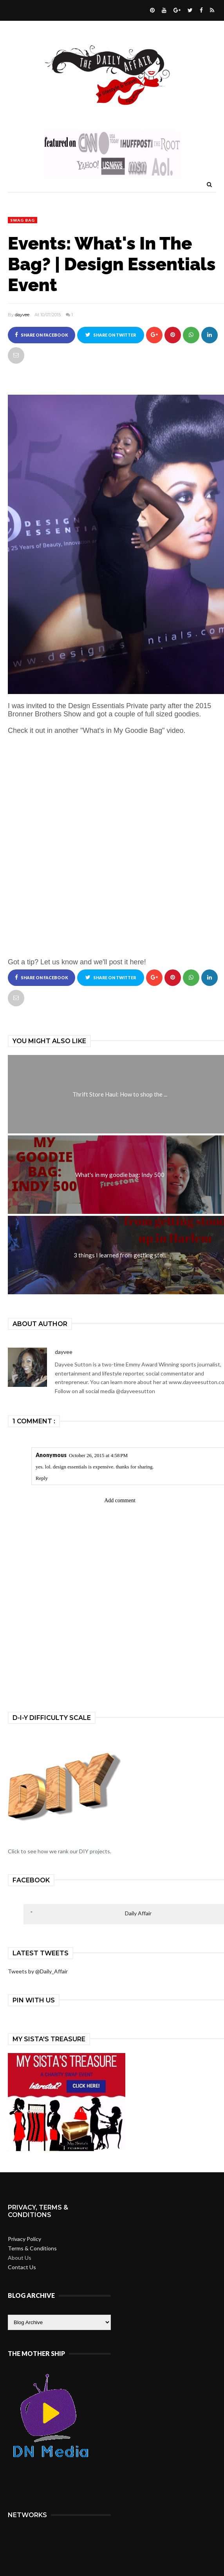  Describe the element at coordinates (22, 314) in the screenshot. I see `dayvee` at that location.